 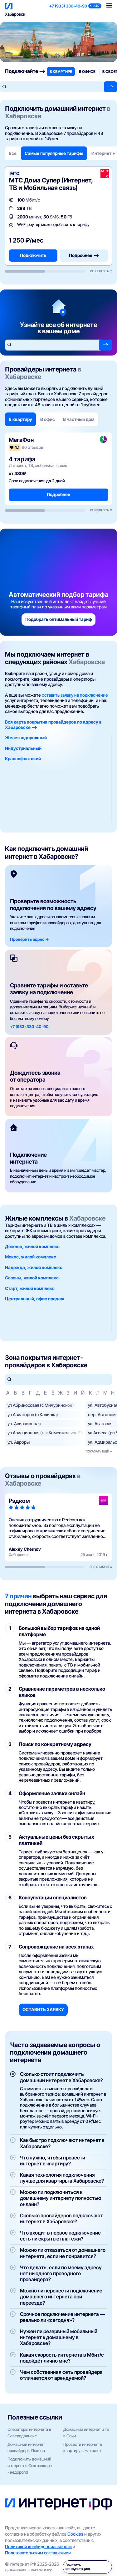 What do you see at coordinates (23, 748) in the screenshot?
I see `Индустриальный` at bounding box center [23, 748].